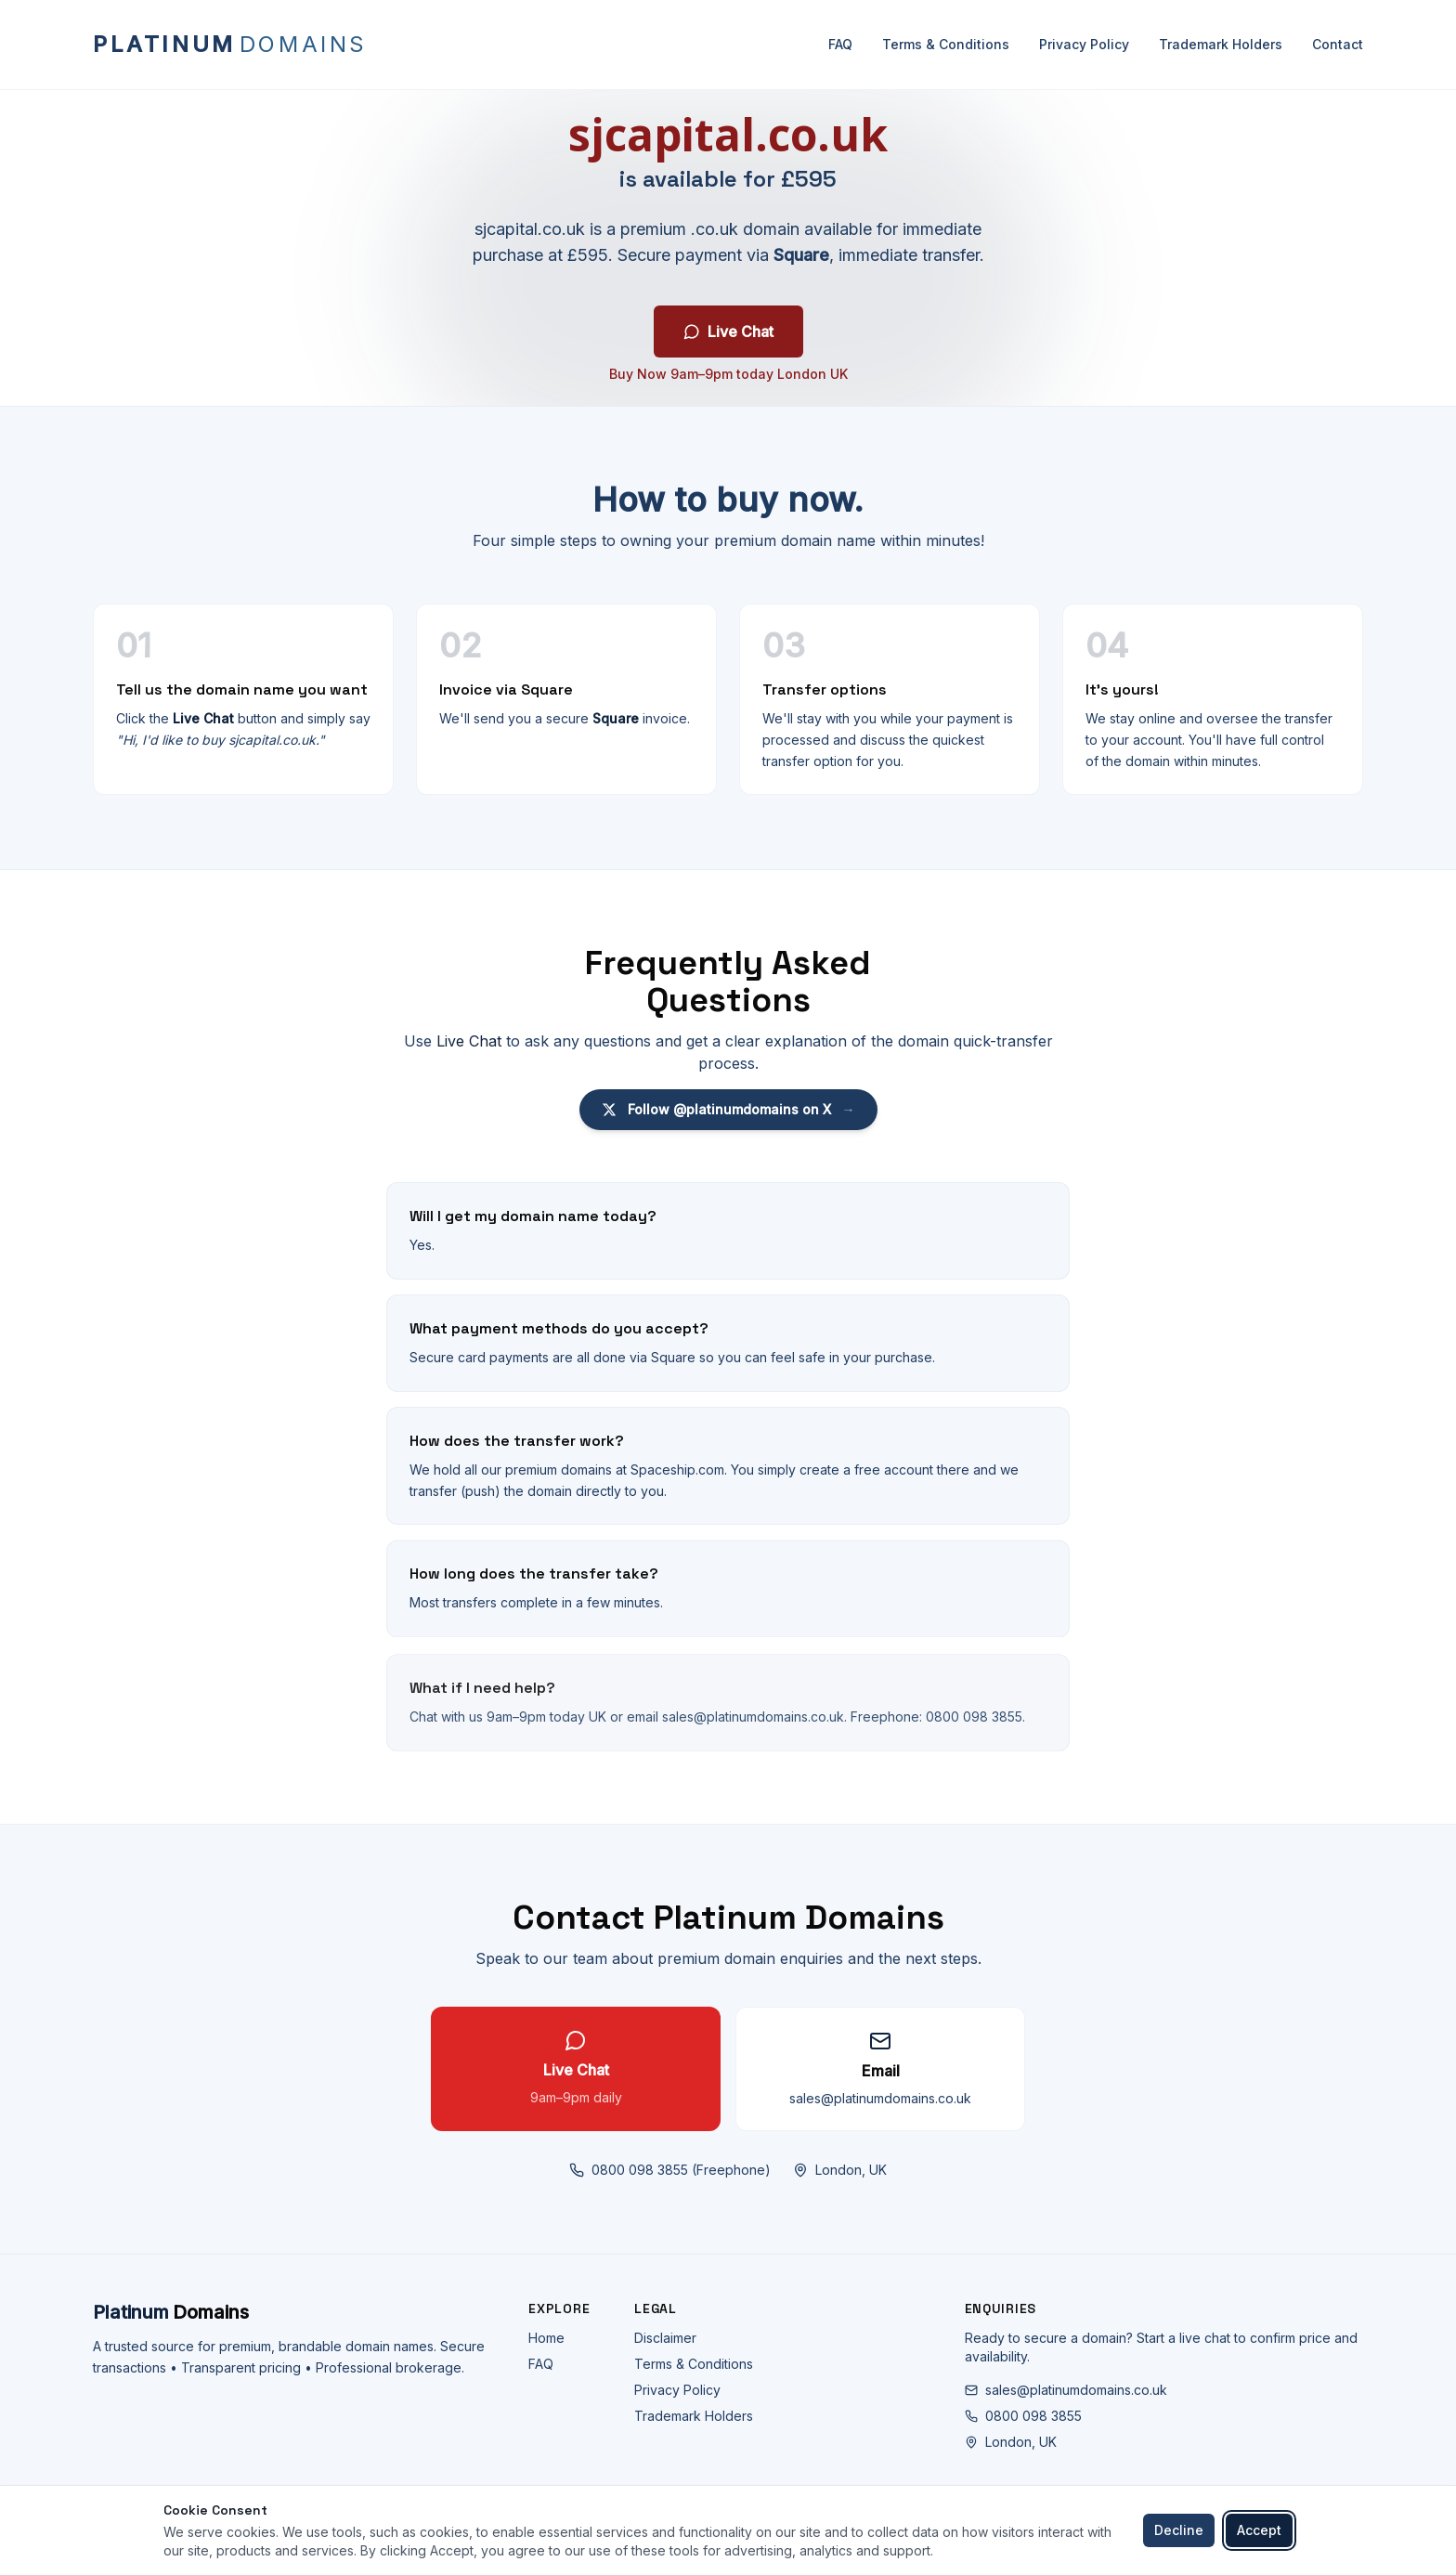 The width and height of the screenshot is (1456, 2575). Describe the element at coordinates (1178, 2530) in the screenshot. I see `Decline` at that location.